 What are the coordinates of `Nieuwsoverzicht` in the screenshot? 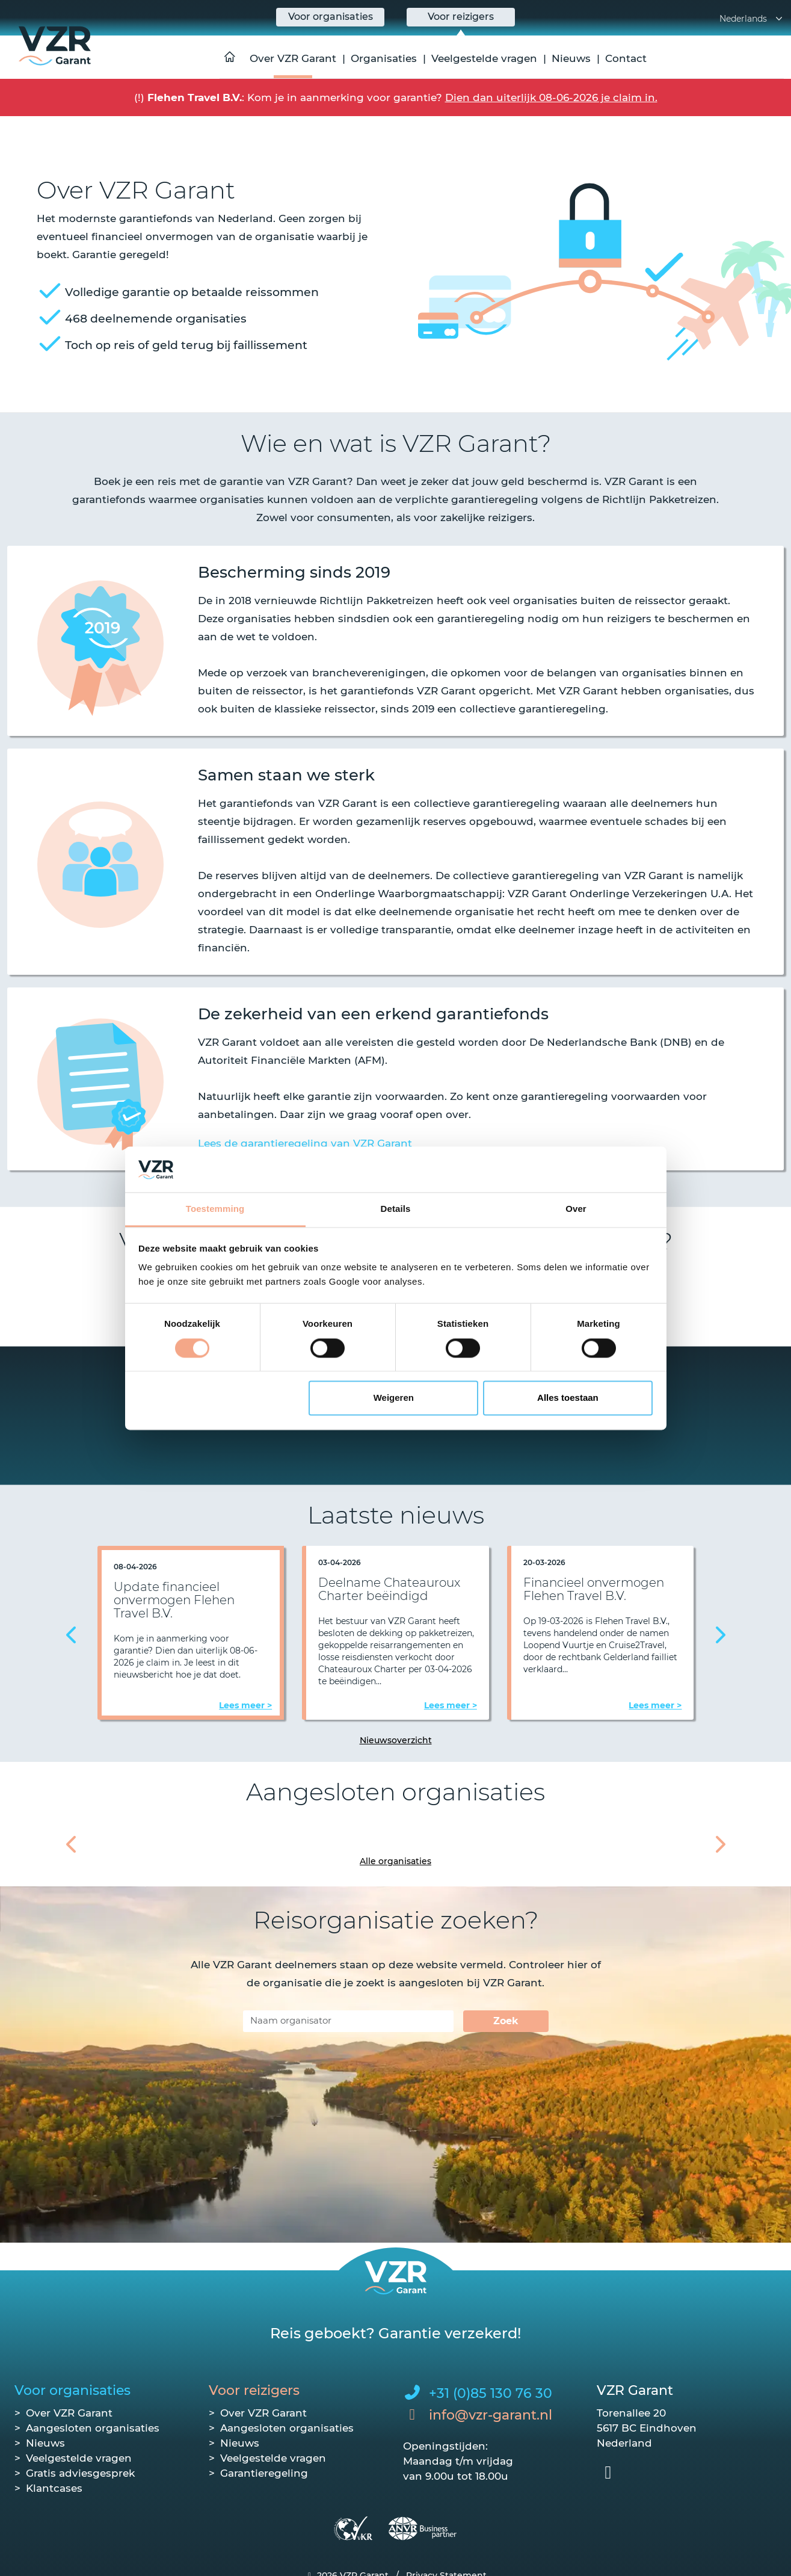 It's located at (396, 1740).